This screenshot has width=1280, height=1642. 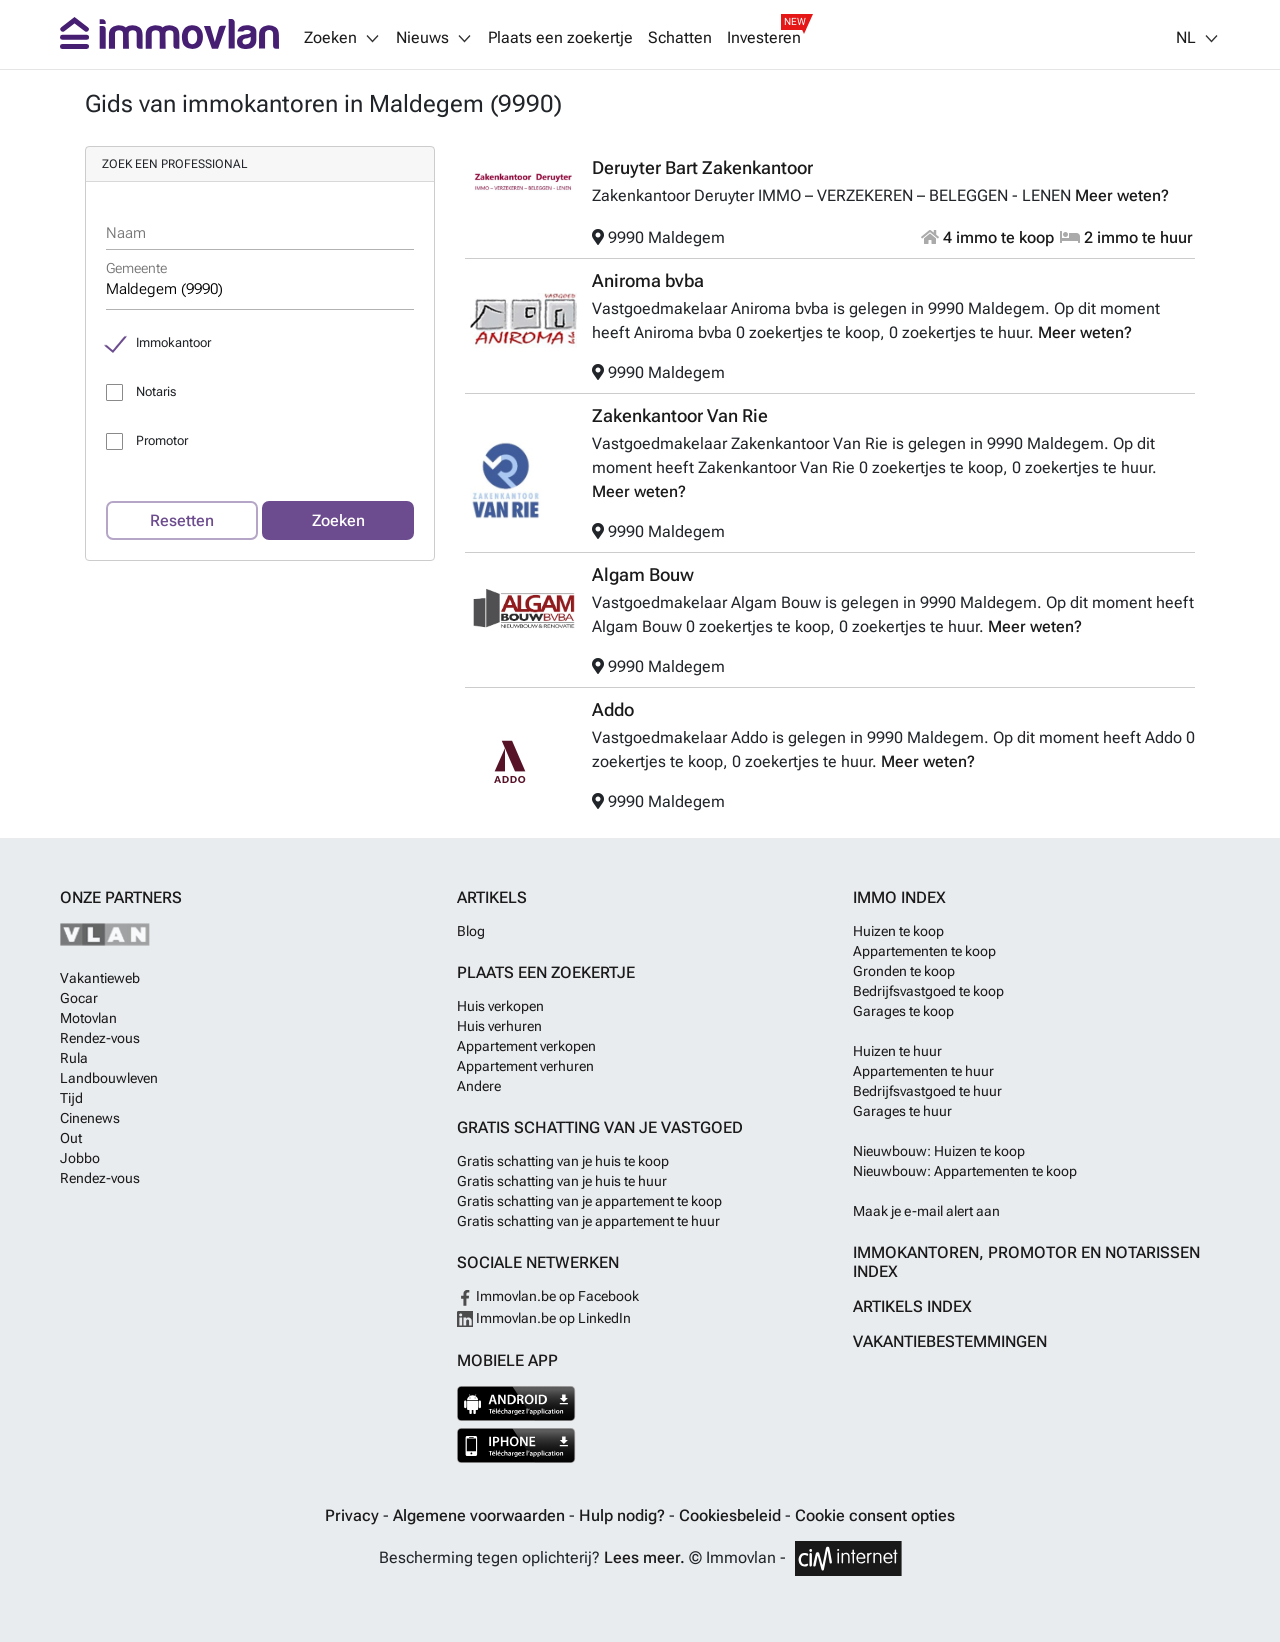 What do you see at coordinates (899, 897) in the screenshot?
I see `Immo index` at bounding box center [899, 897].